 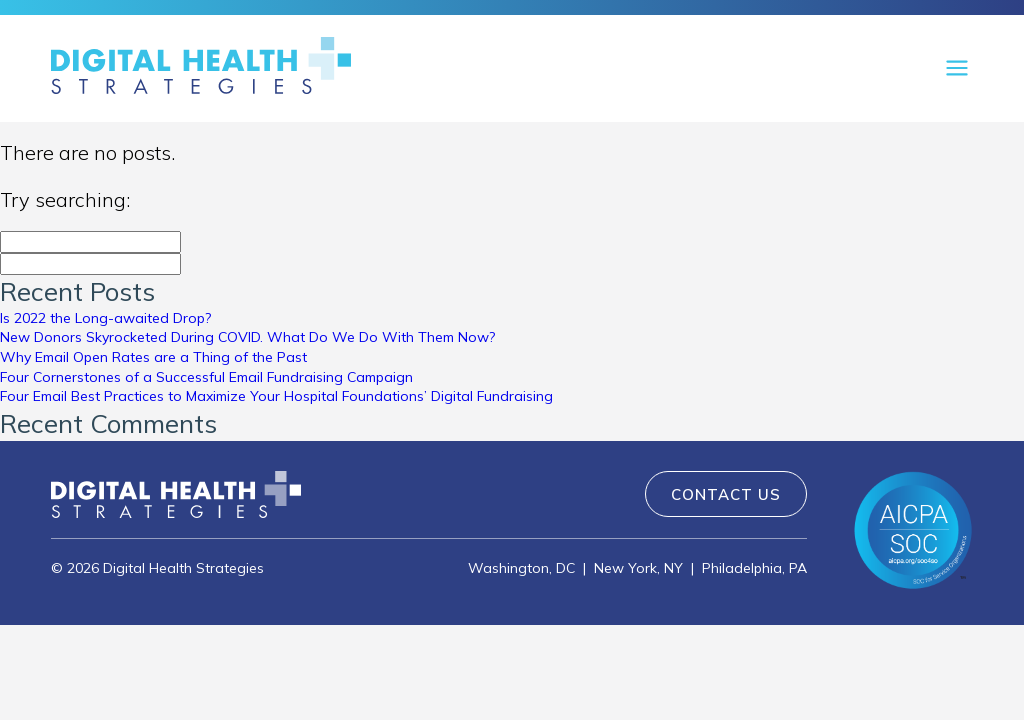 I want to click on New York, NY, so click(x=638, y=568).